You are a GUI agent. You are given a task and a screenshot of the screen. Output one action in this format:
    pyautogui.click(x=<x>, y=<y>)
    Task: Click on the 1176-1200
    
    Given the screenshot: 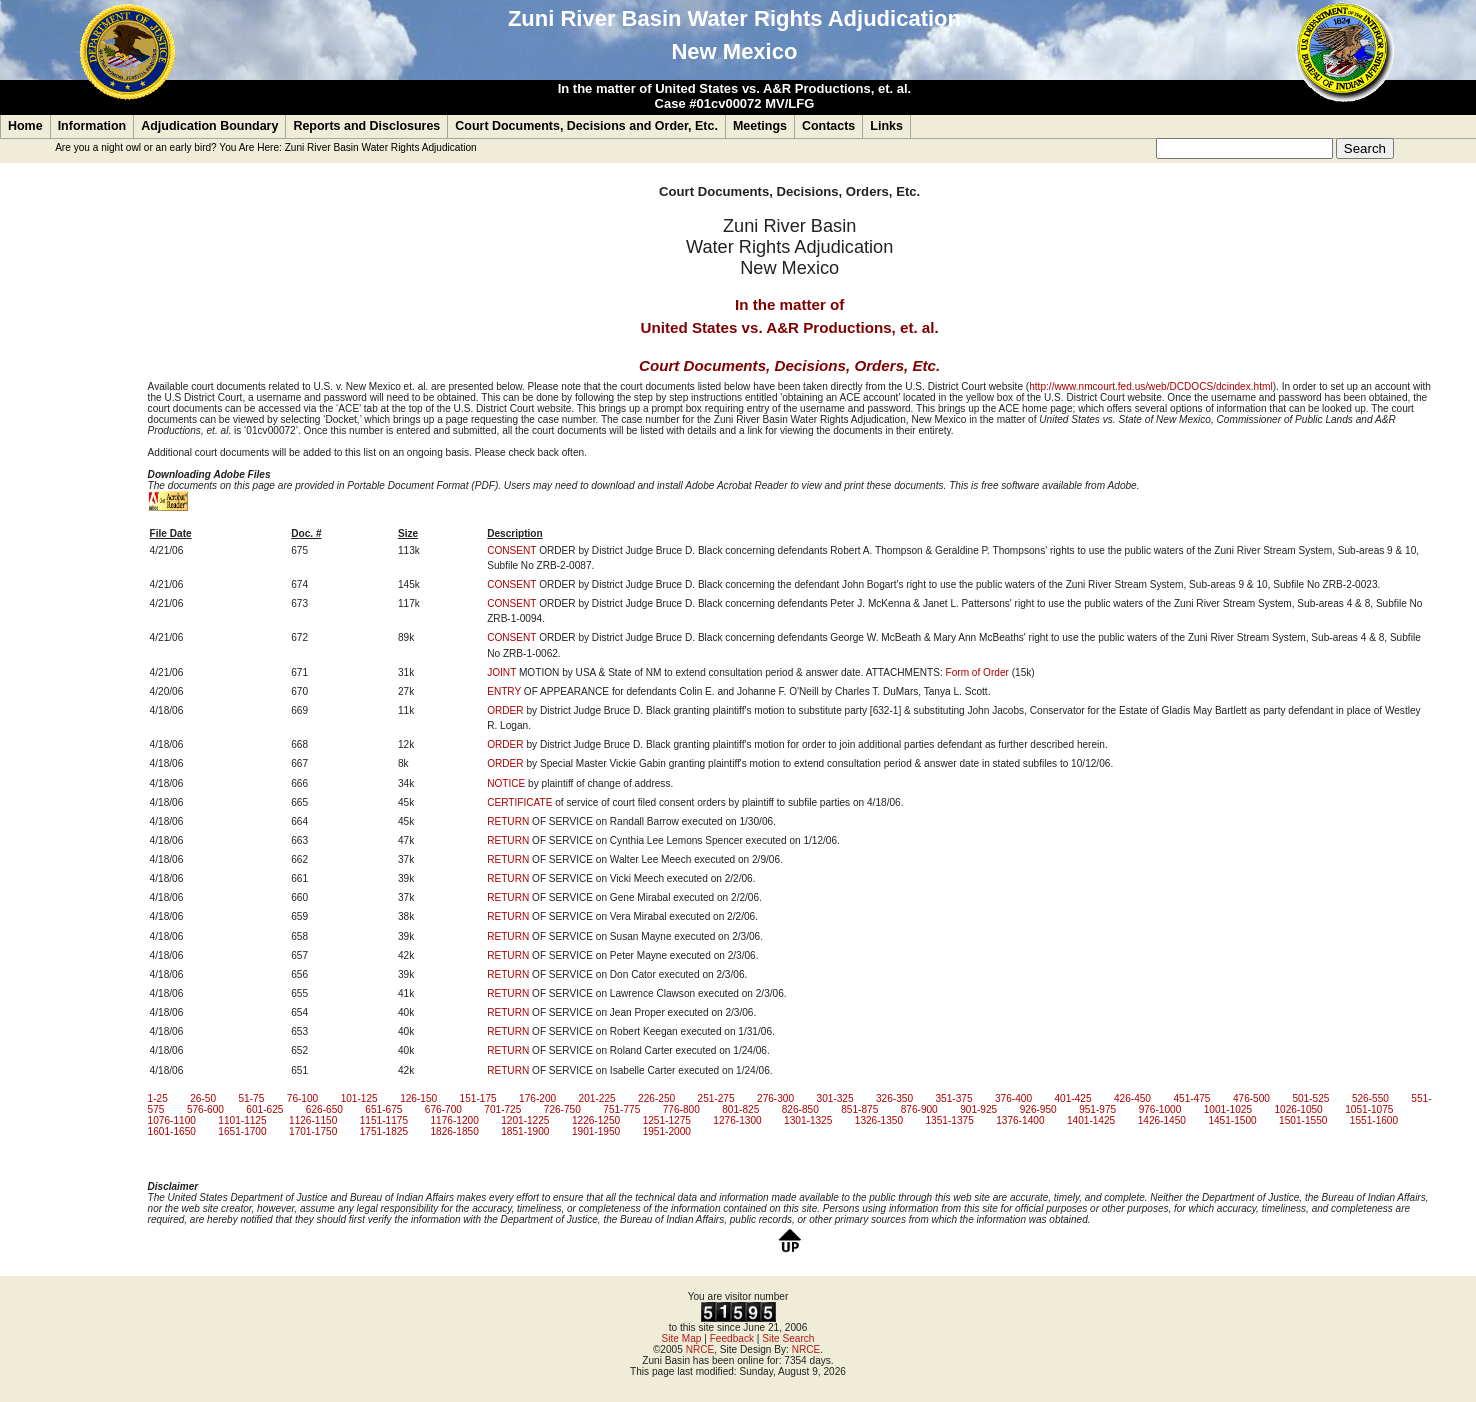 What is the action you would take?
    pyautogui.click(x=454, y=1120)
    